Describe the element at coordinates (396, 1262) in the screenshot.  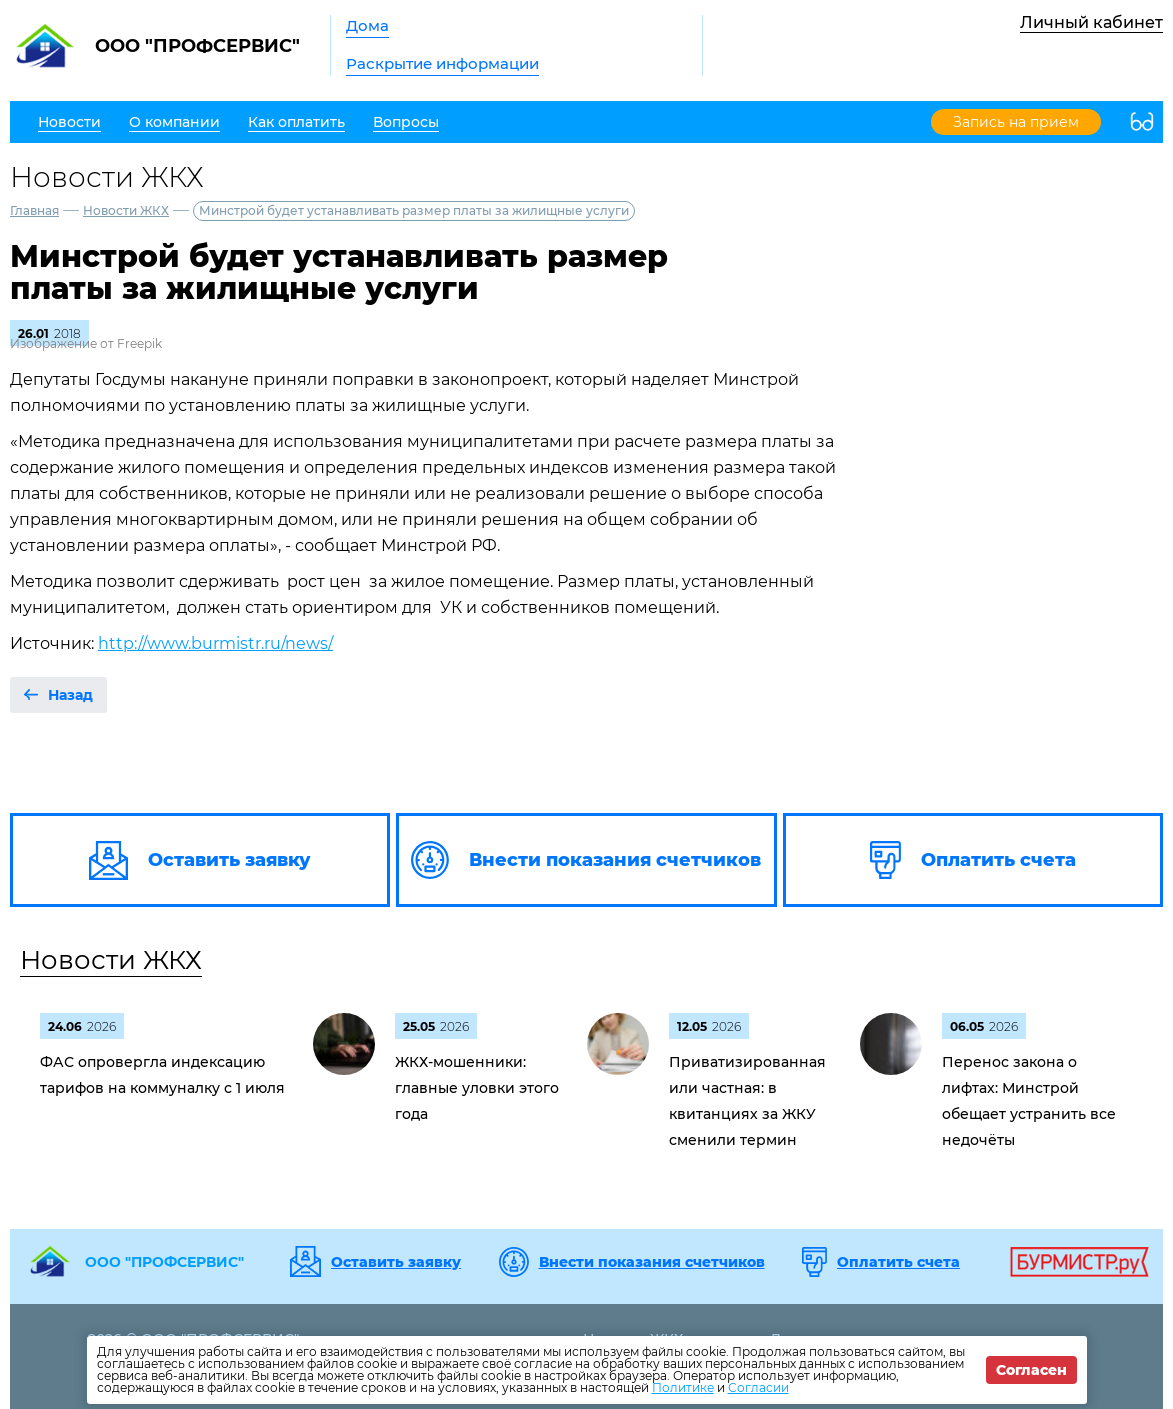
I see `Оставить заявку` at that location.